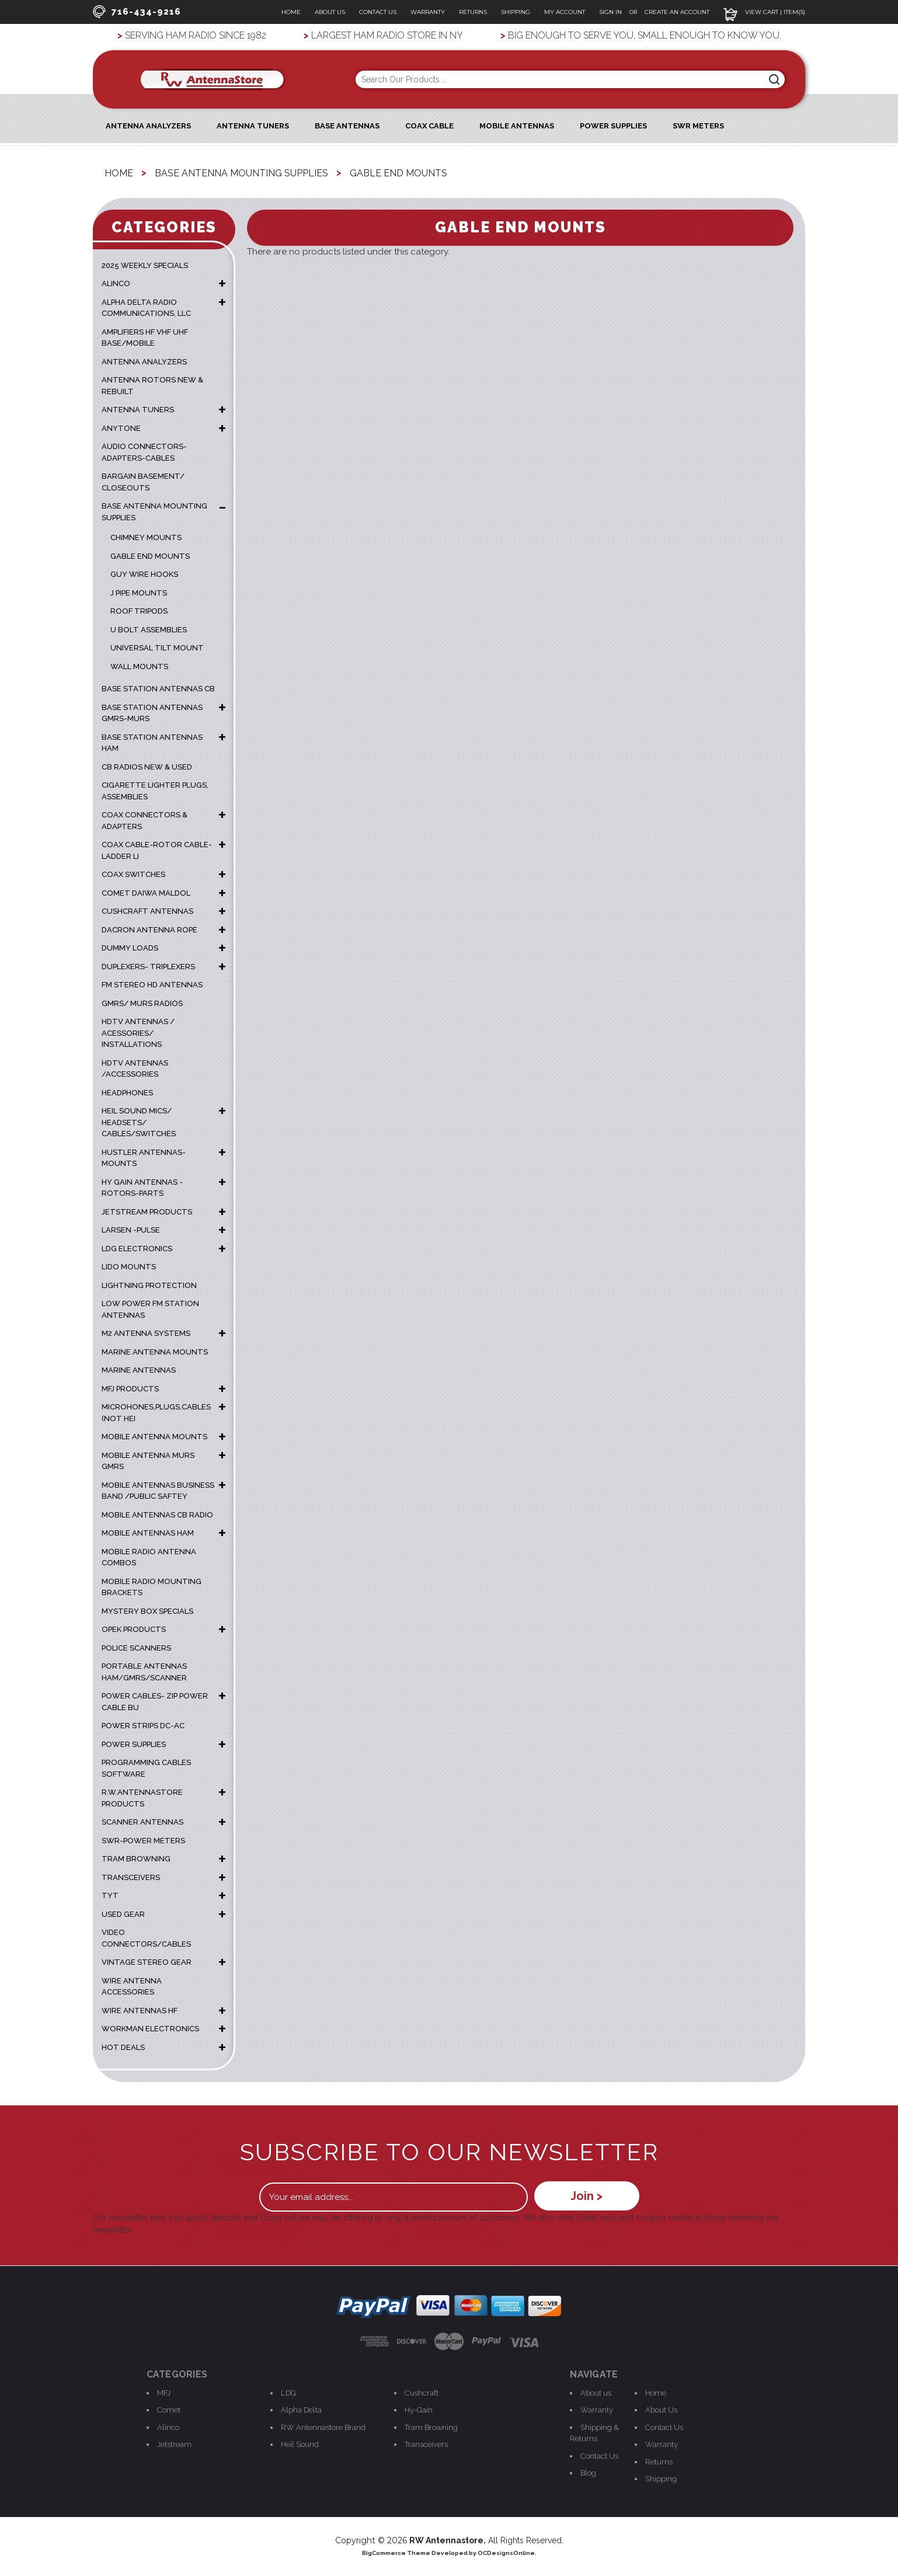 This screenshot has width=898, height=2576. Describe the element at coordinates (133, 874) in the screenshot. I see `COAX SWITCHES` at that location.